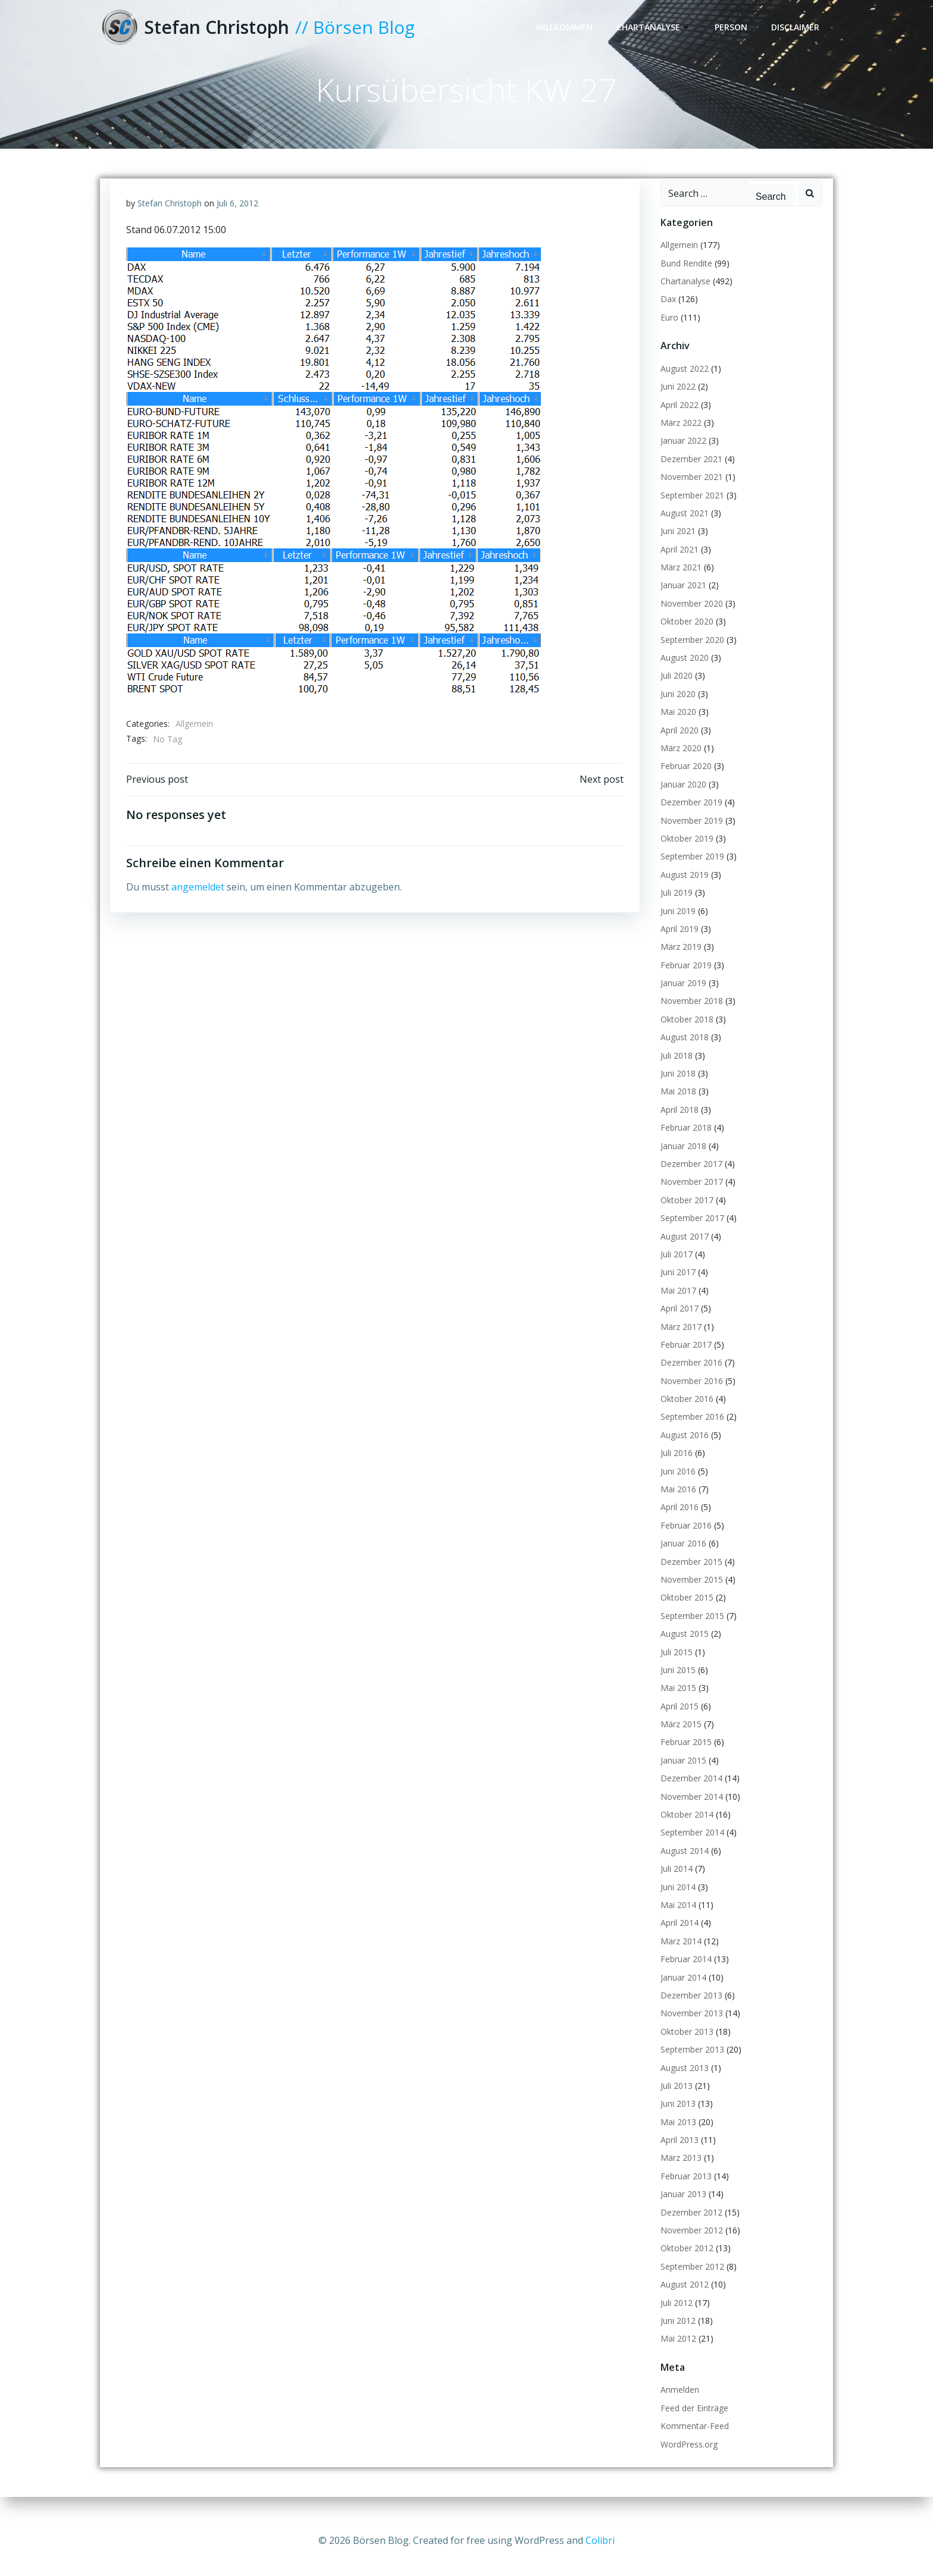 This screenshot has width=933, height=2576. Describe the element at coordinates (676, 1482) in the screenshot. I see `Juni 2016` at that location.